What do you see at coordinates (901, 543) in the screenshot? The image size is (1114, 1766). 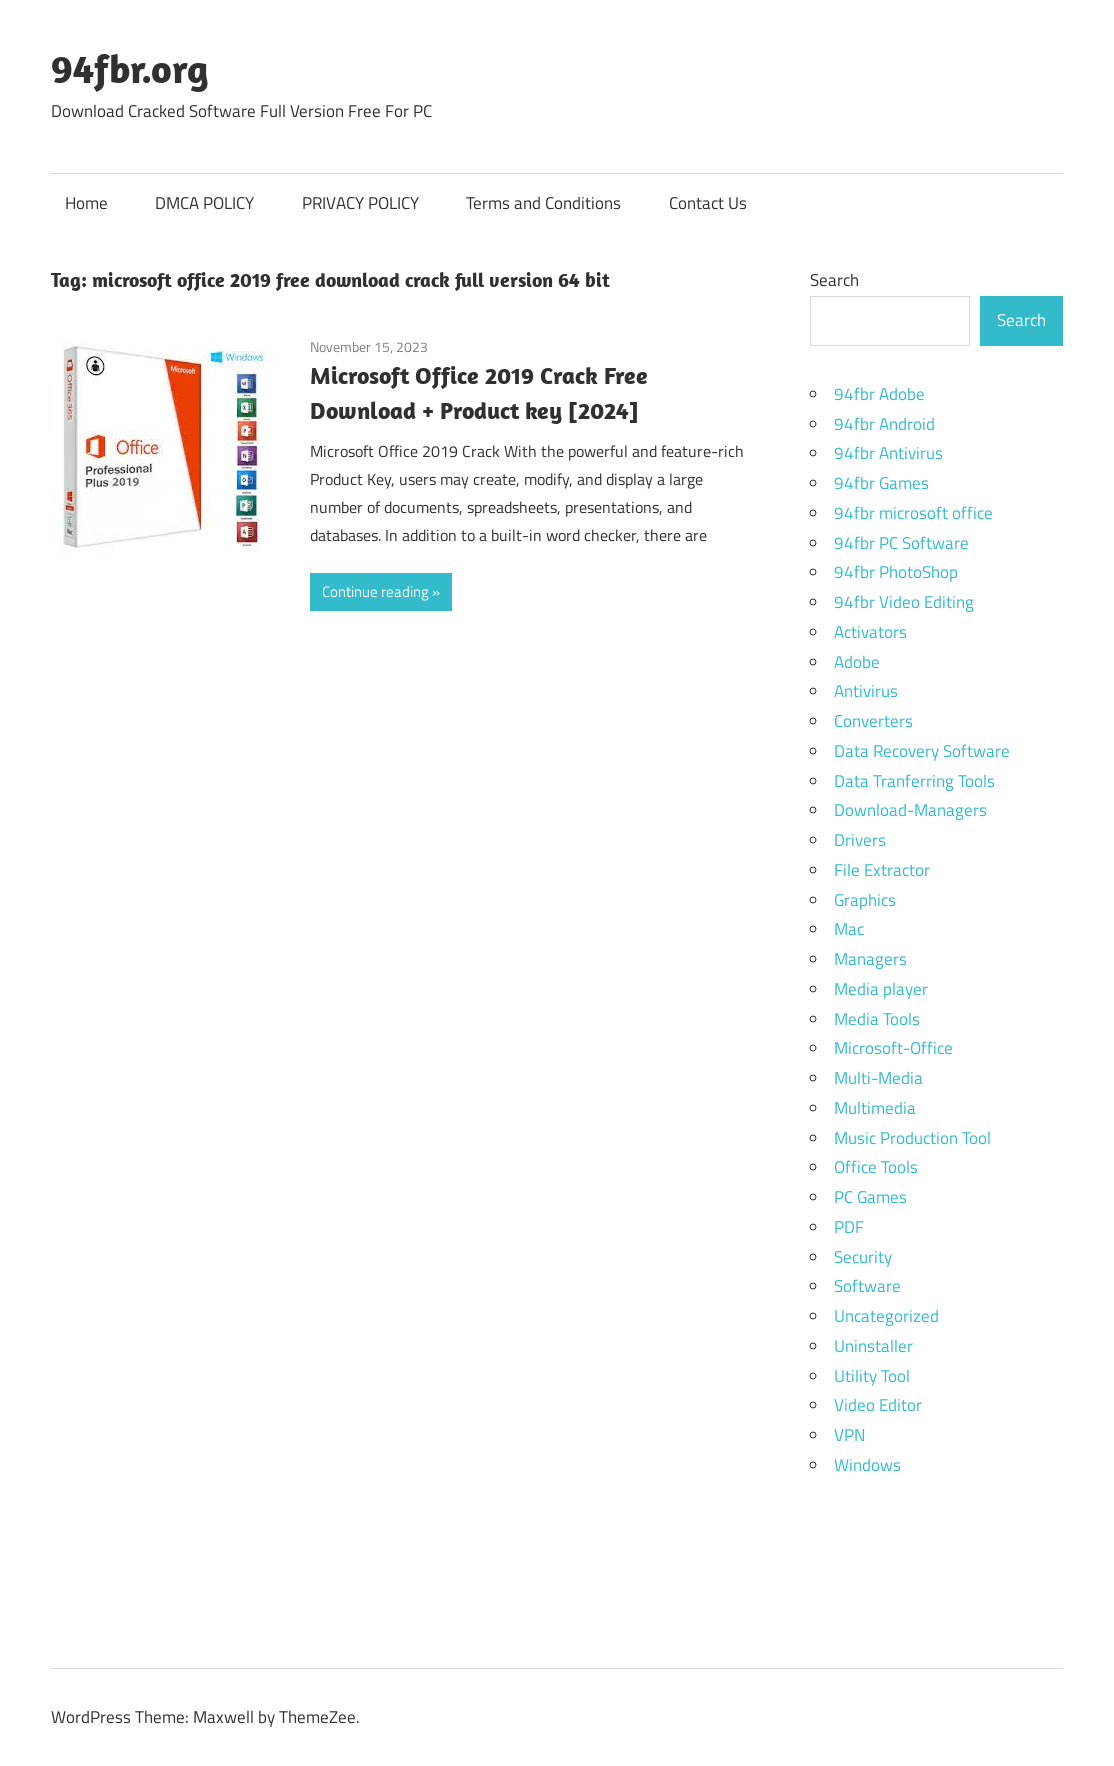 I see `94fbr PC Software` at bounding box center [901, 543].